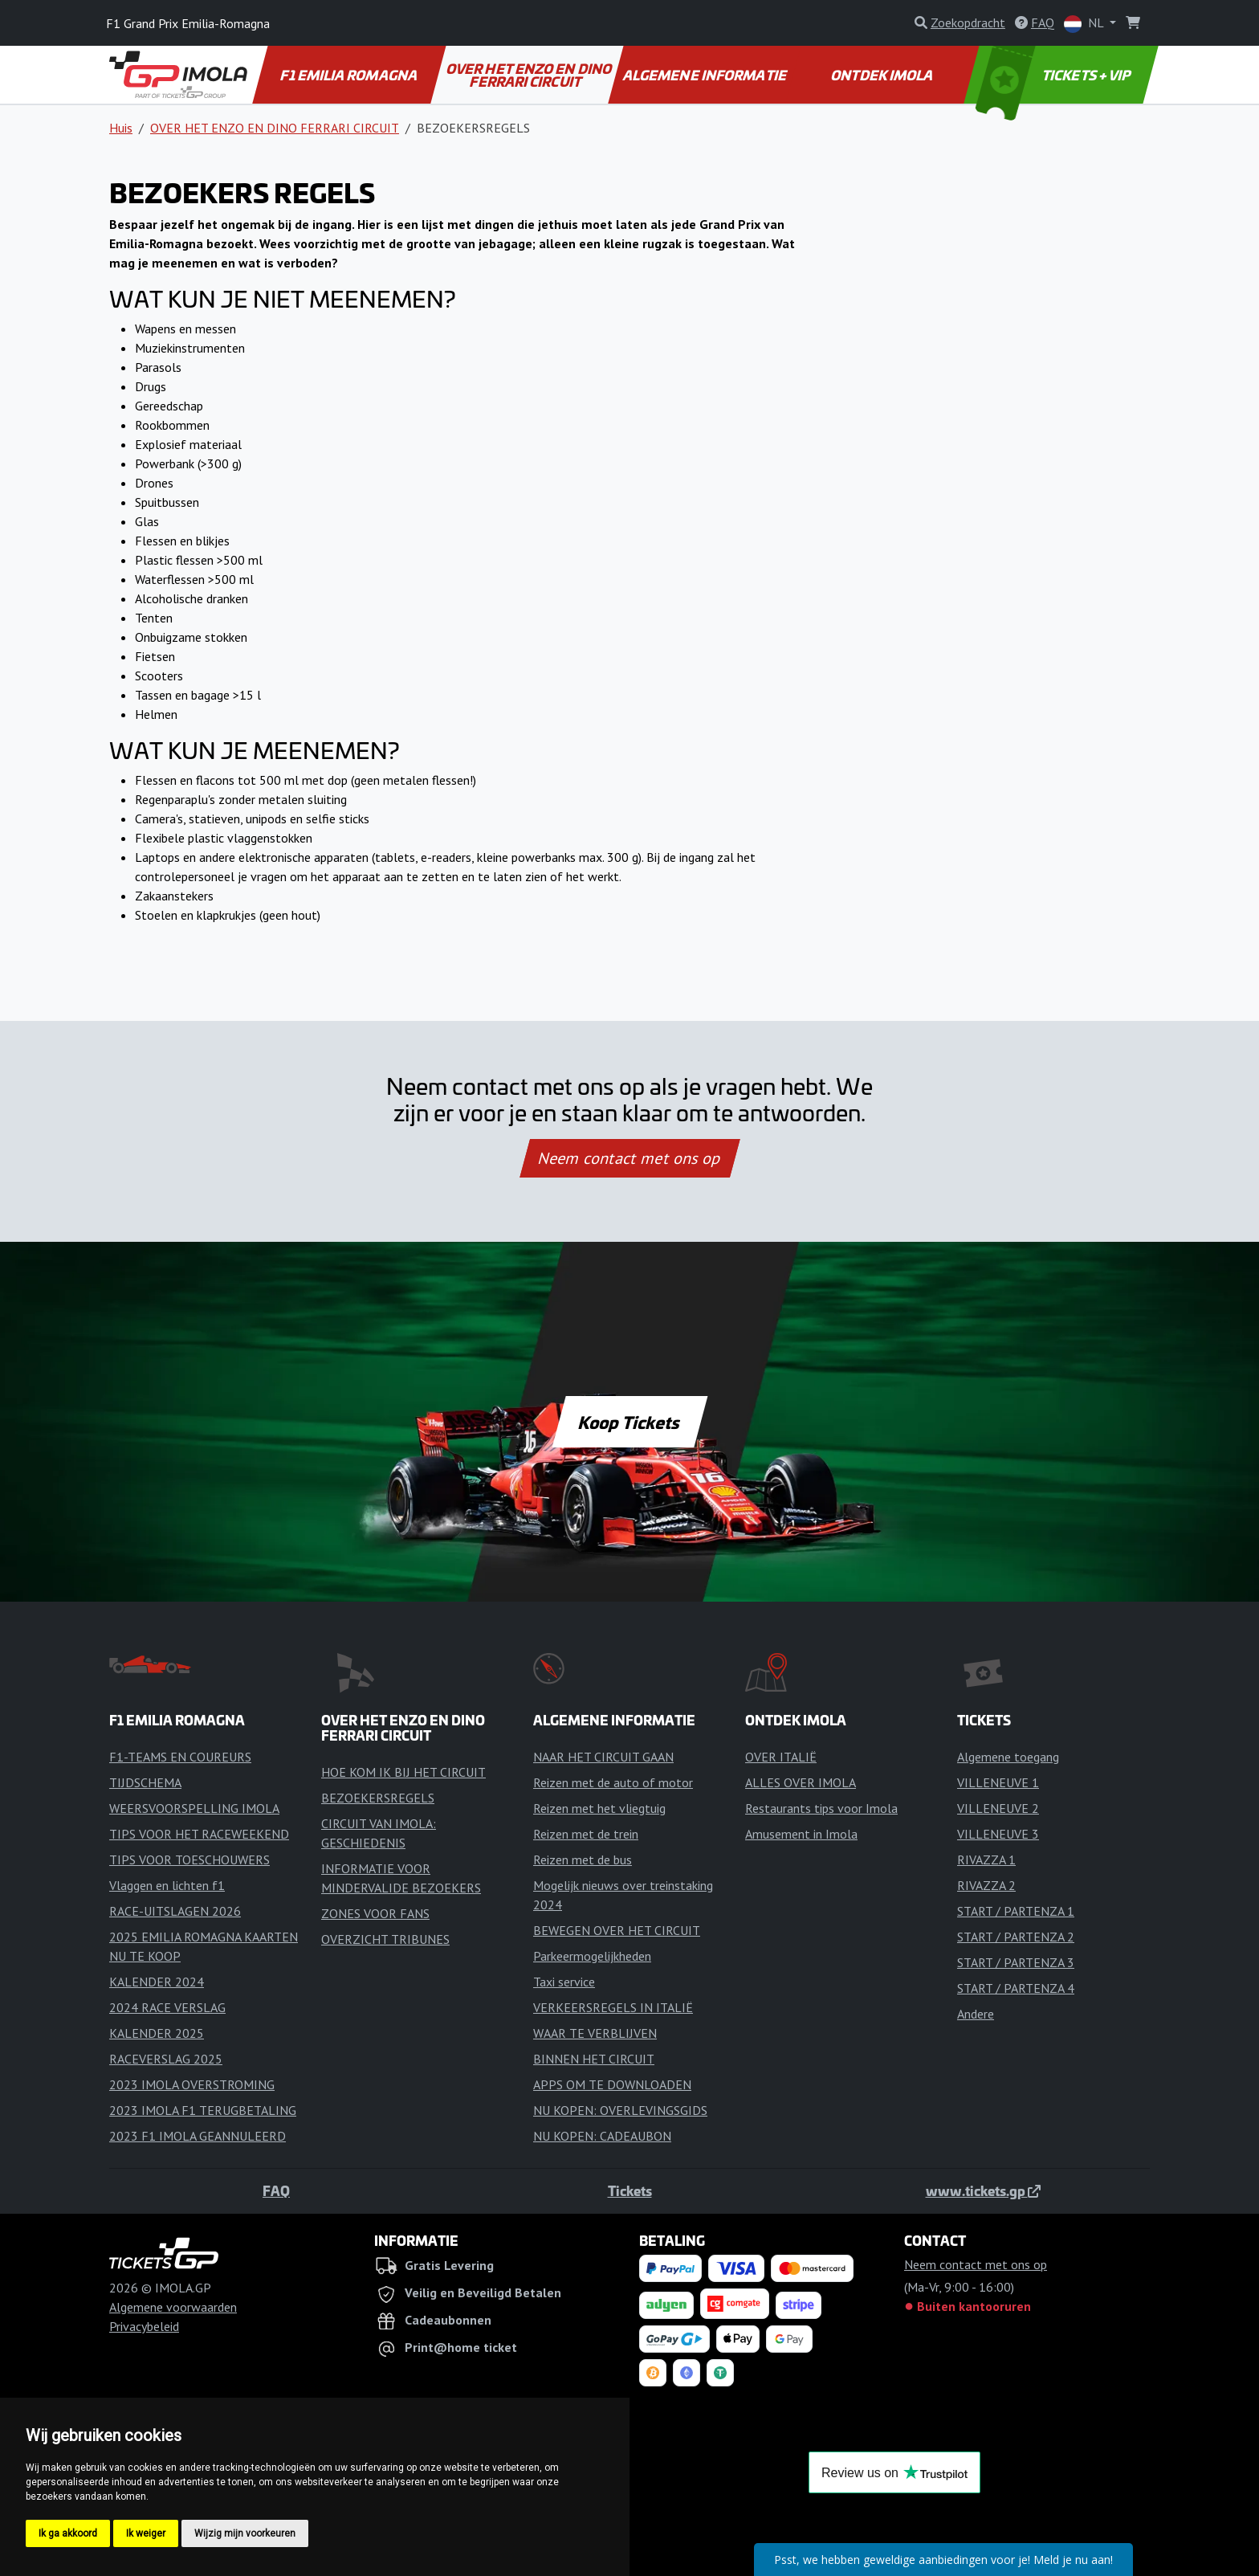  I want to click on START / PARTENZA 4, so click(1015, 1988).